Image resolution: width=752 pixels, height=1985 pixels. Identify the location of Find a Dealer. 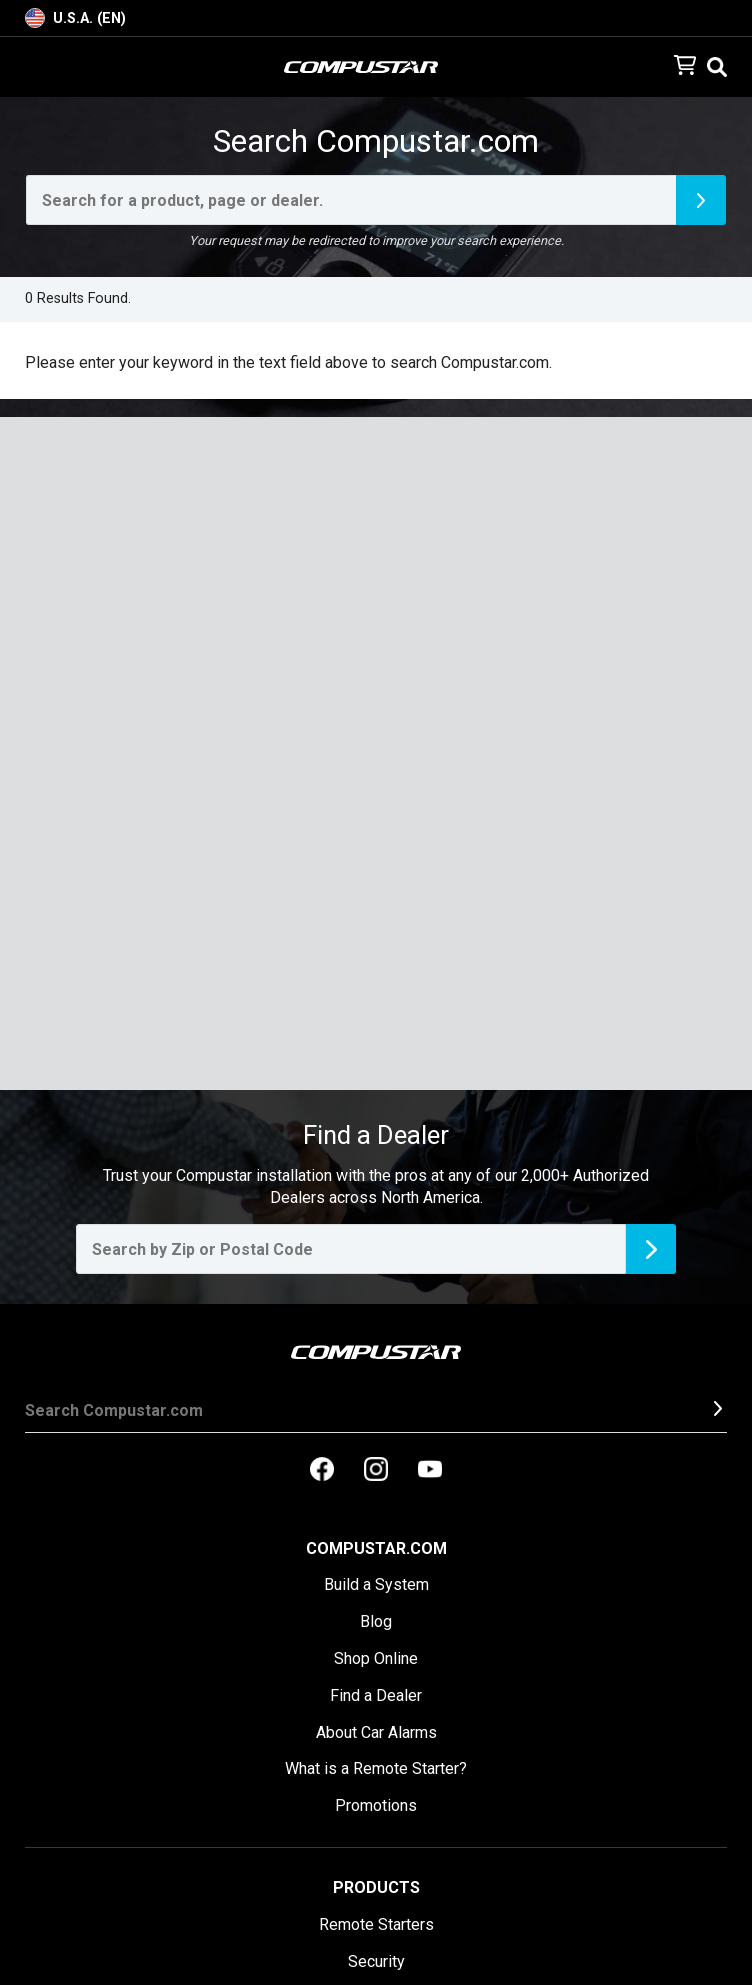
(376, 1695).